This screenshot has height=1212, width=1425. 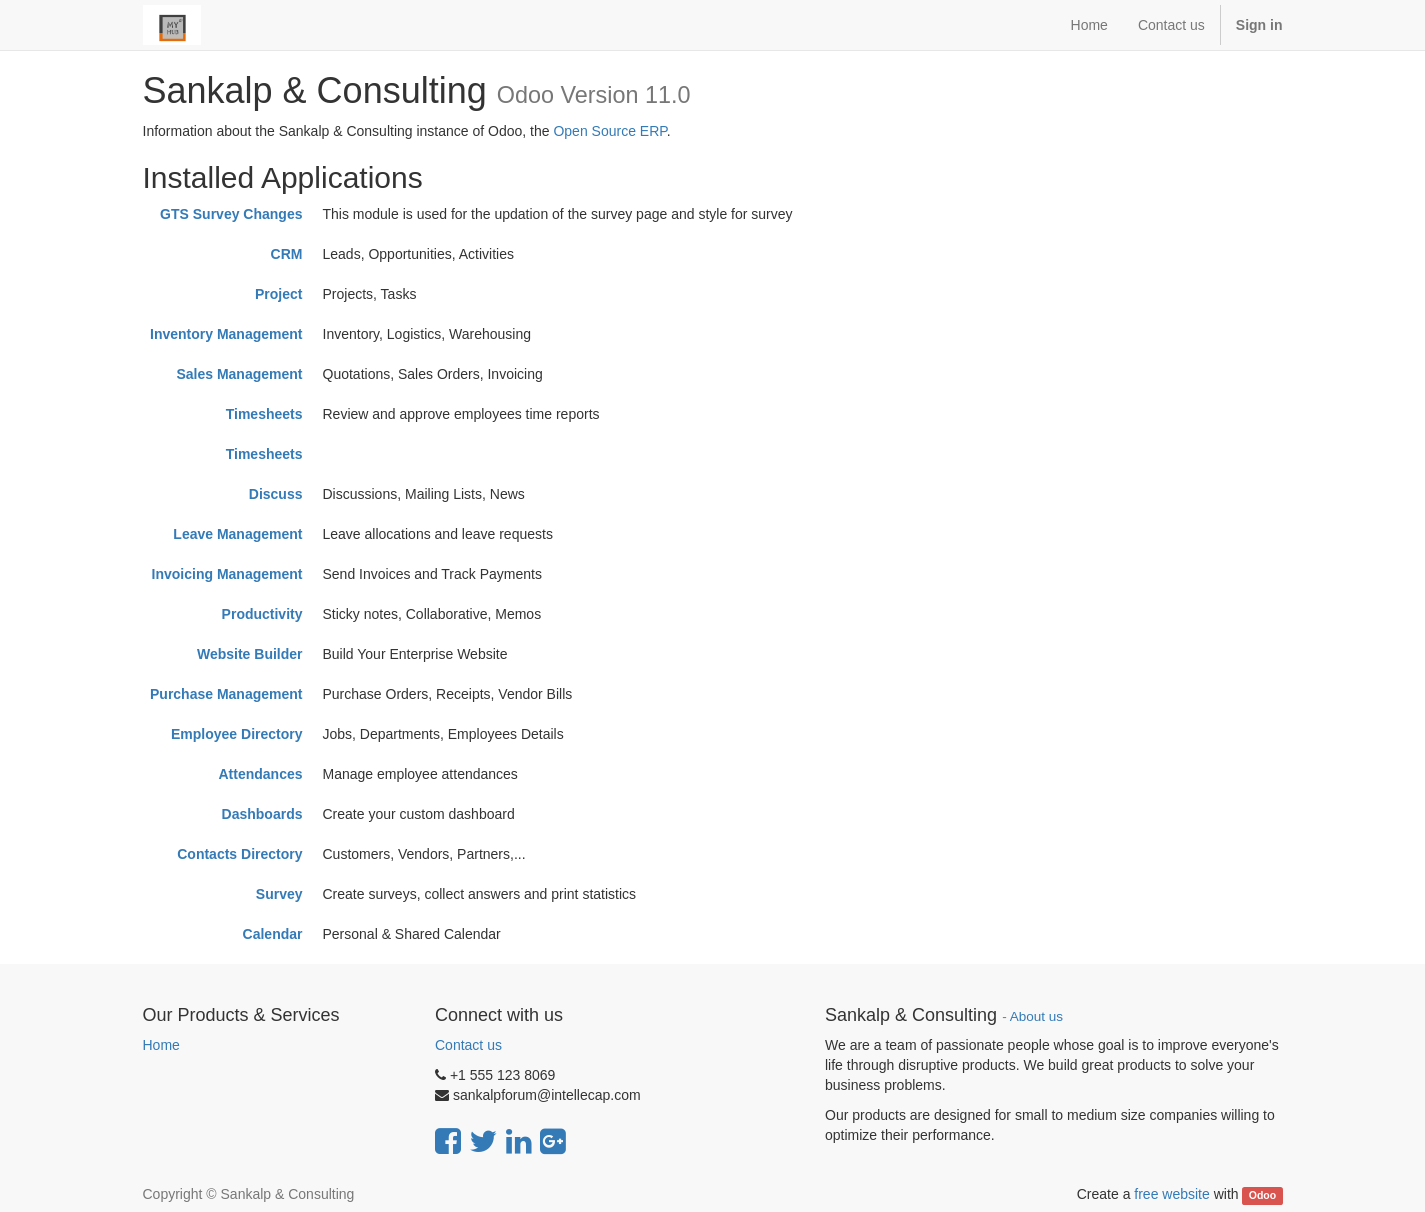 I want to click on free website, so click(x=1171, y=1194).